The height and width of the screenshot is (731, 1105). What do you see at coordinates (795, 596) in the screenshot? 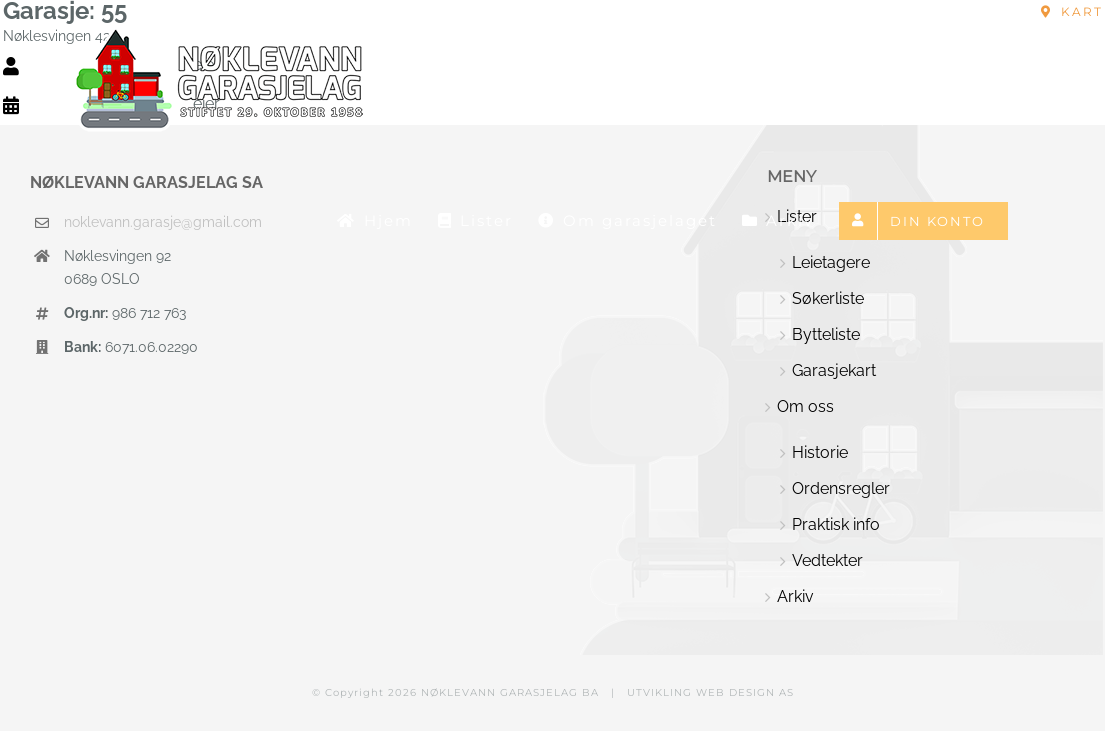
I see `Arkiv` at bounding box center [795, 596].